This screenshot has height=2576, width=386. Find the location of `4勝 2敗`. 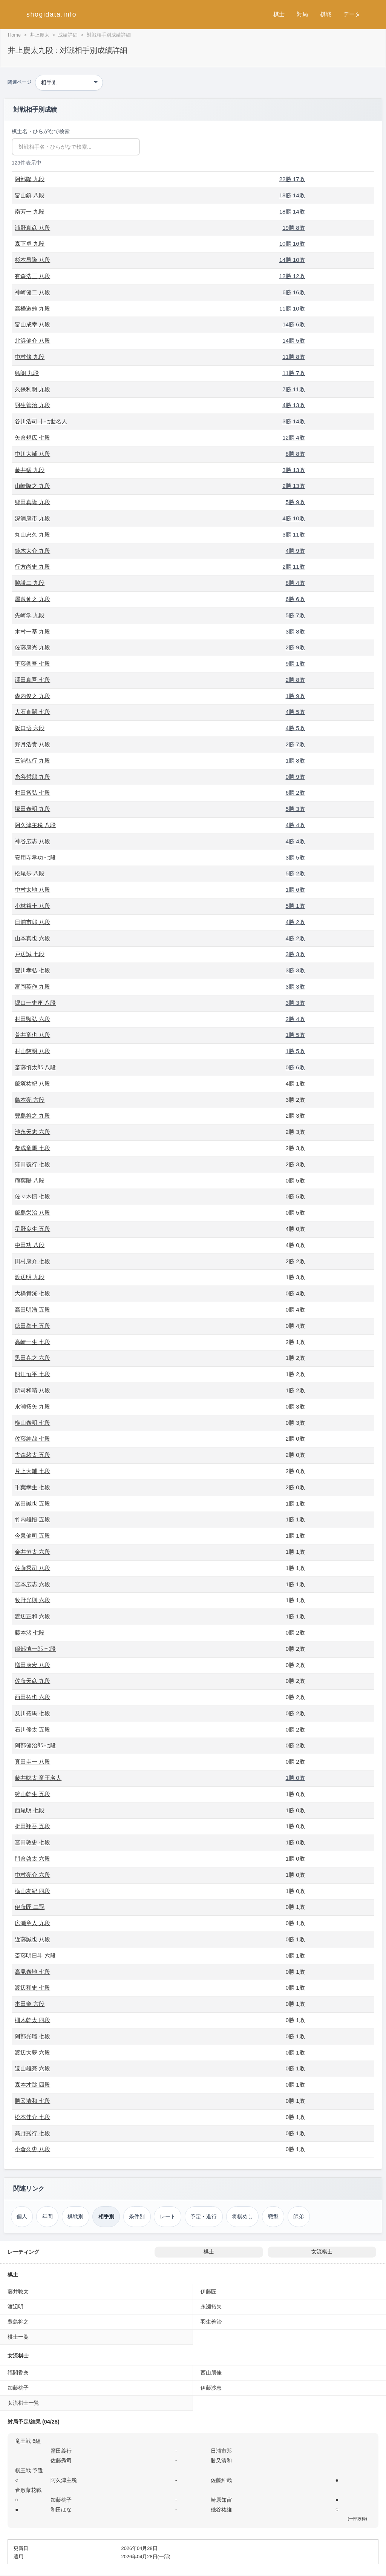

4勝 2敗 is located at coordinates (295, 922).